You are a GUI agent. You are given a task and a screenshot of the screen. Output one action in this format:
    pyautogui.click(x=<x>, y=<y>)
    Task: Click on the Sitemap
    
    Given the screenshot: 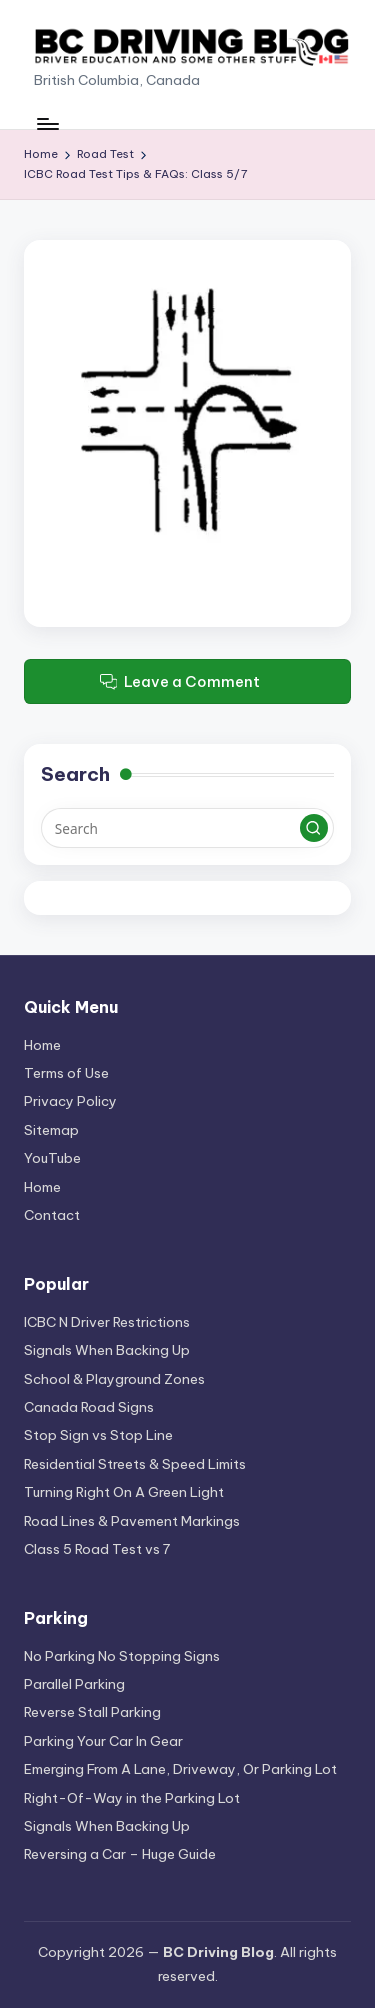 What is the action you would take?
    pyautogui.click(x=51, y=1130)
    